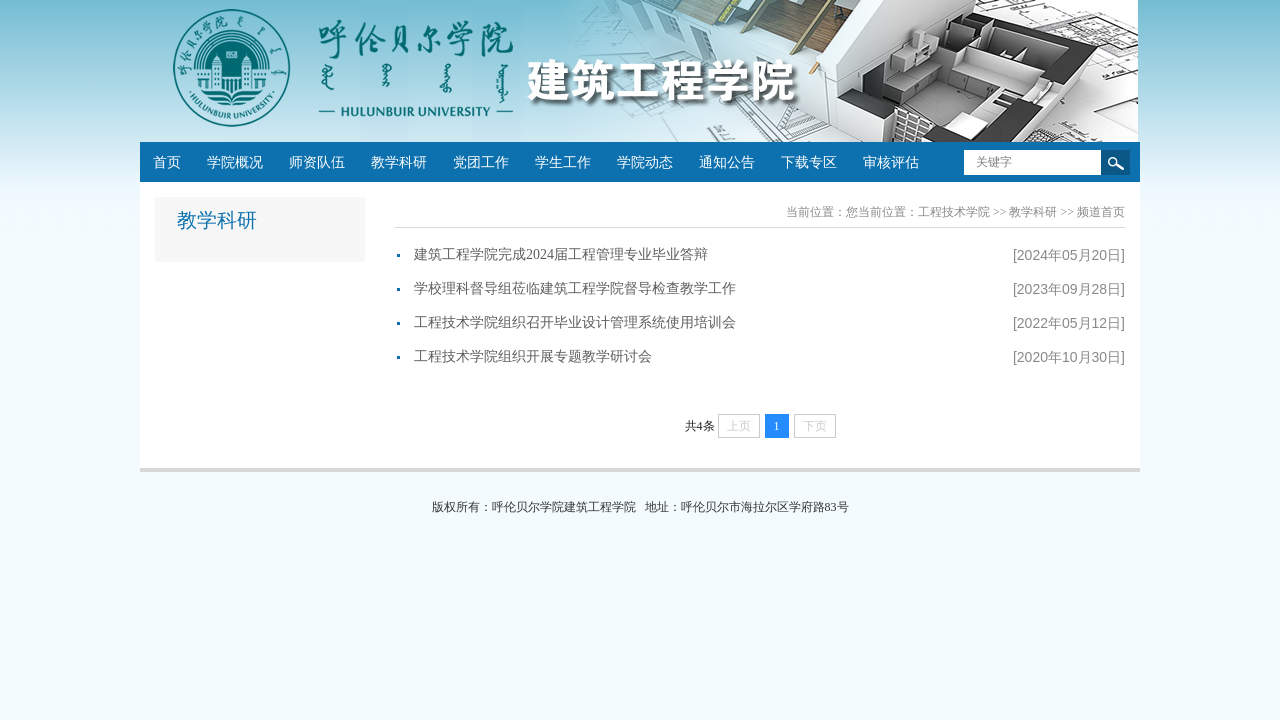 This screenshot has width=1280, height=720. Describe the element at coordinates (727, 162) in the screenshot. I see `通知公告` at that location.